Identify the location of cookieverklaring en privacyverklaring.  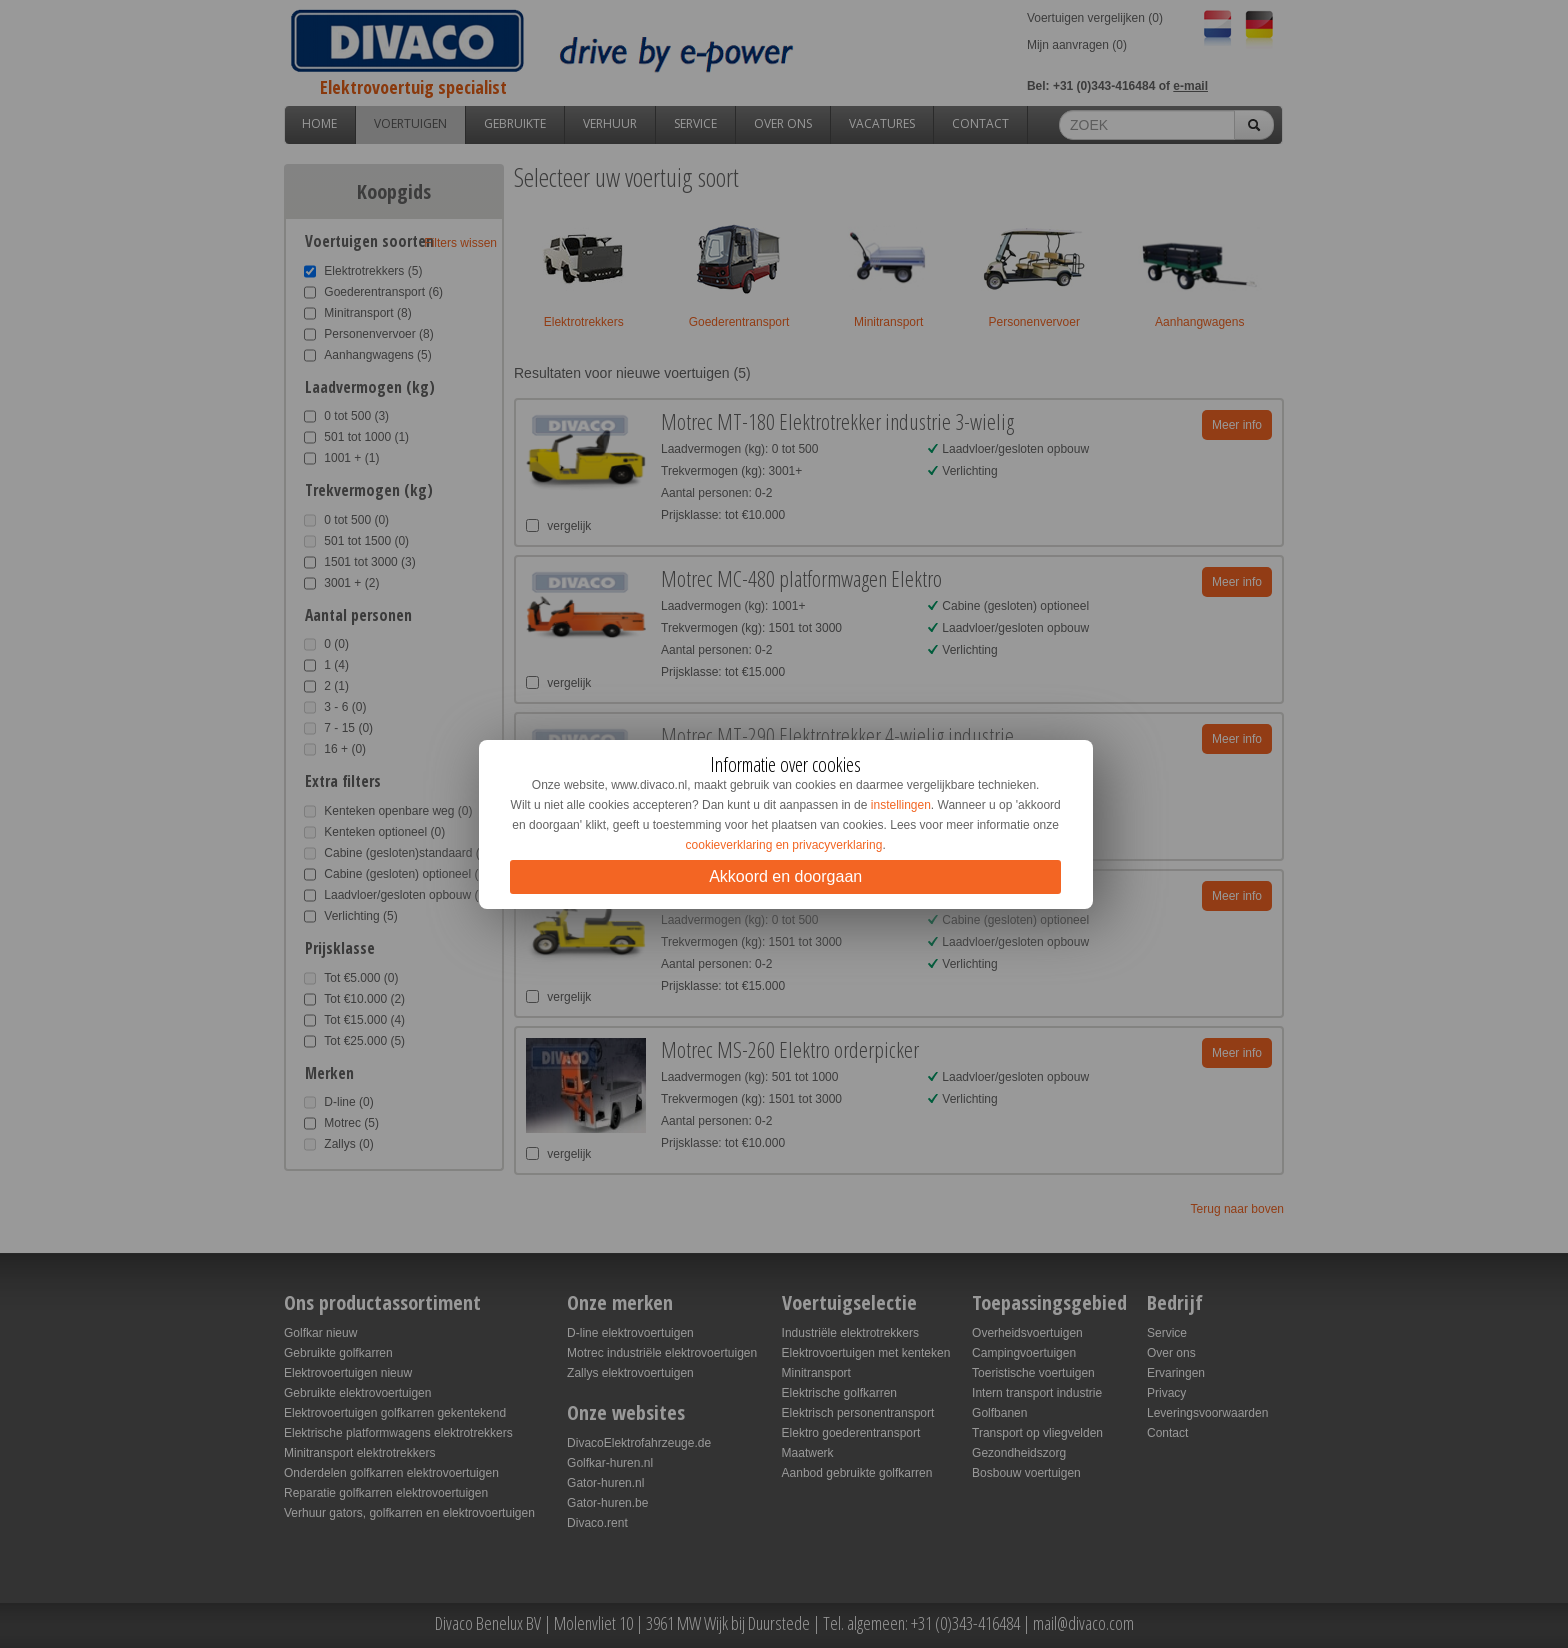
(784, 845).